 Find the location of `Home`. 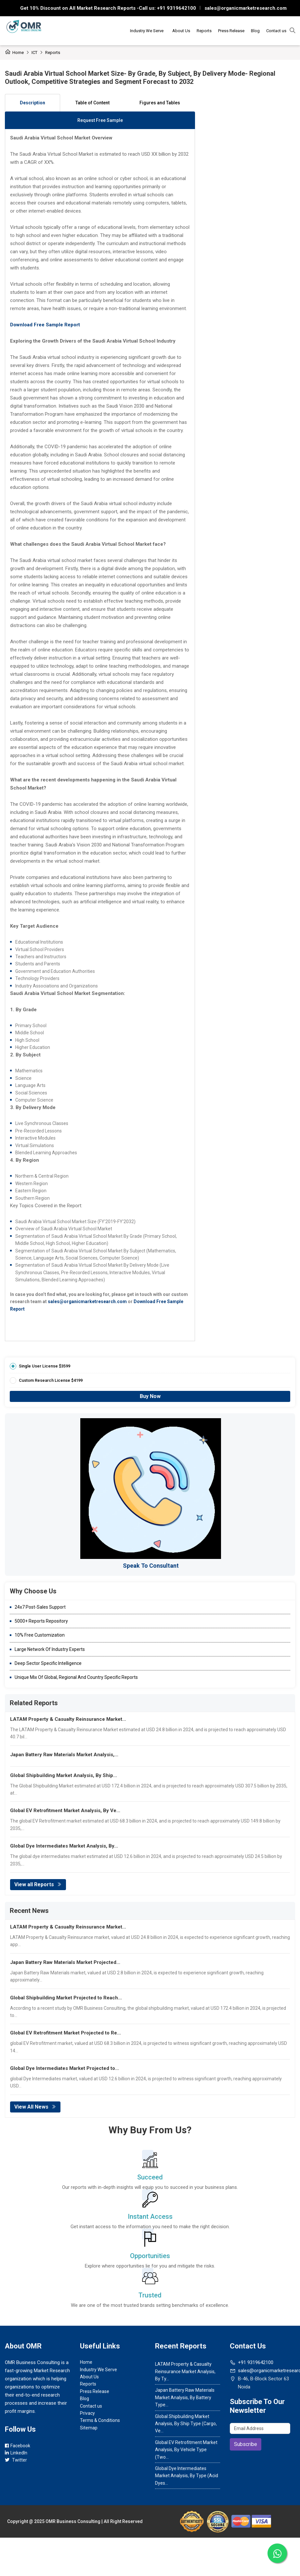

Home is located at coordinates (14, 52).